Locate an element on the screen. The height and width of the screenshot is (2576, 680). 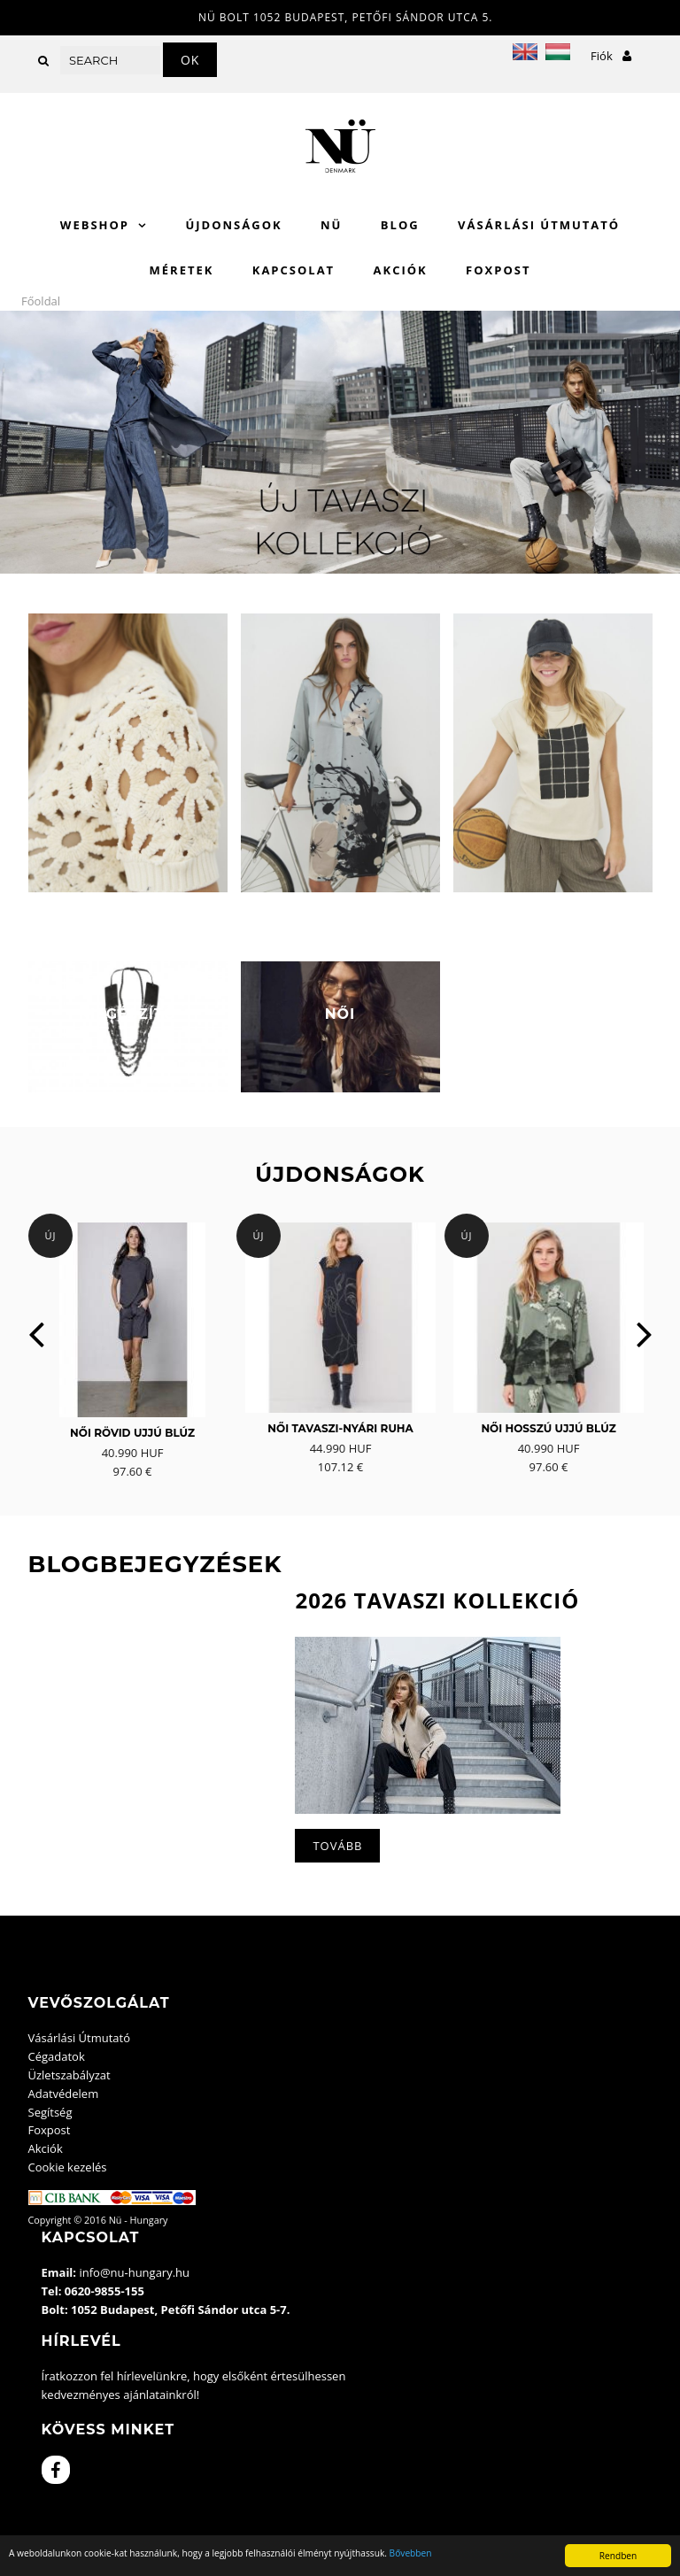
Főoldal is located at coordinates (40, 301).